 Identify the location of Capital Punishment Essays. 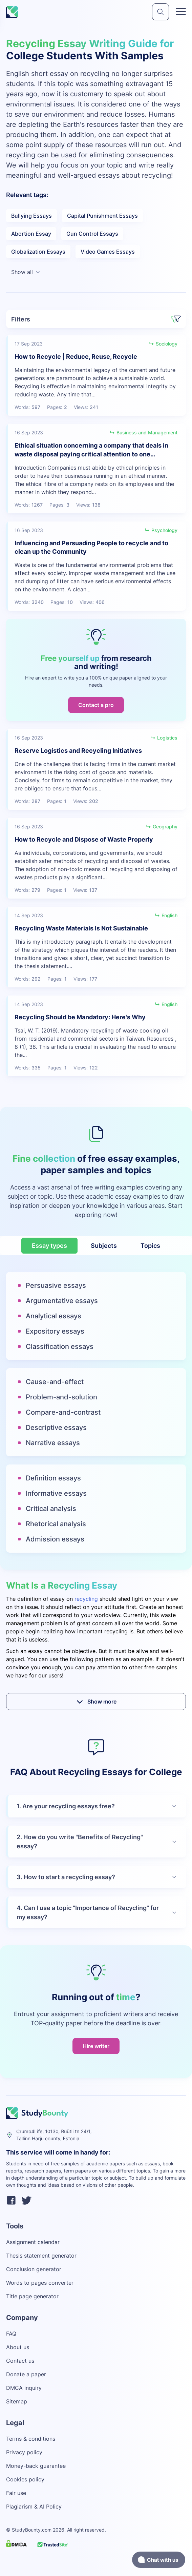
(102, 215).